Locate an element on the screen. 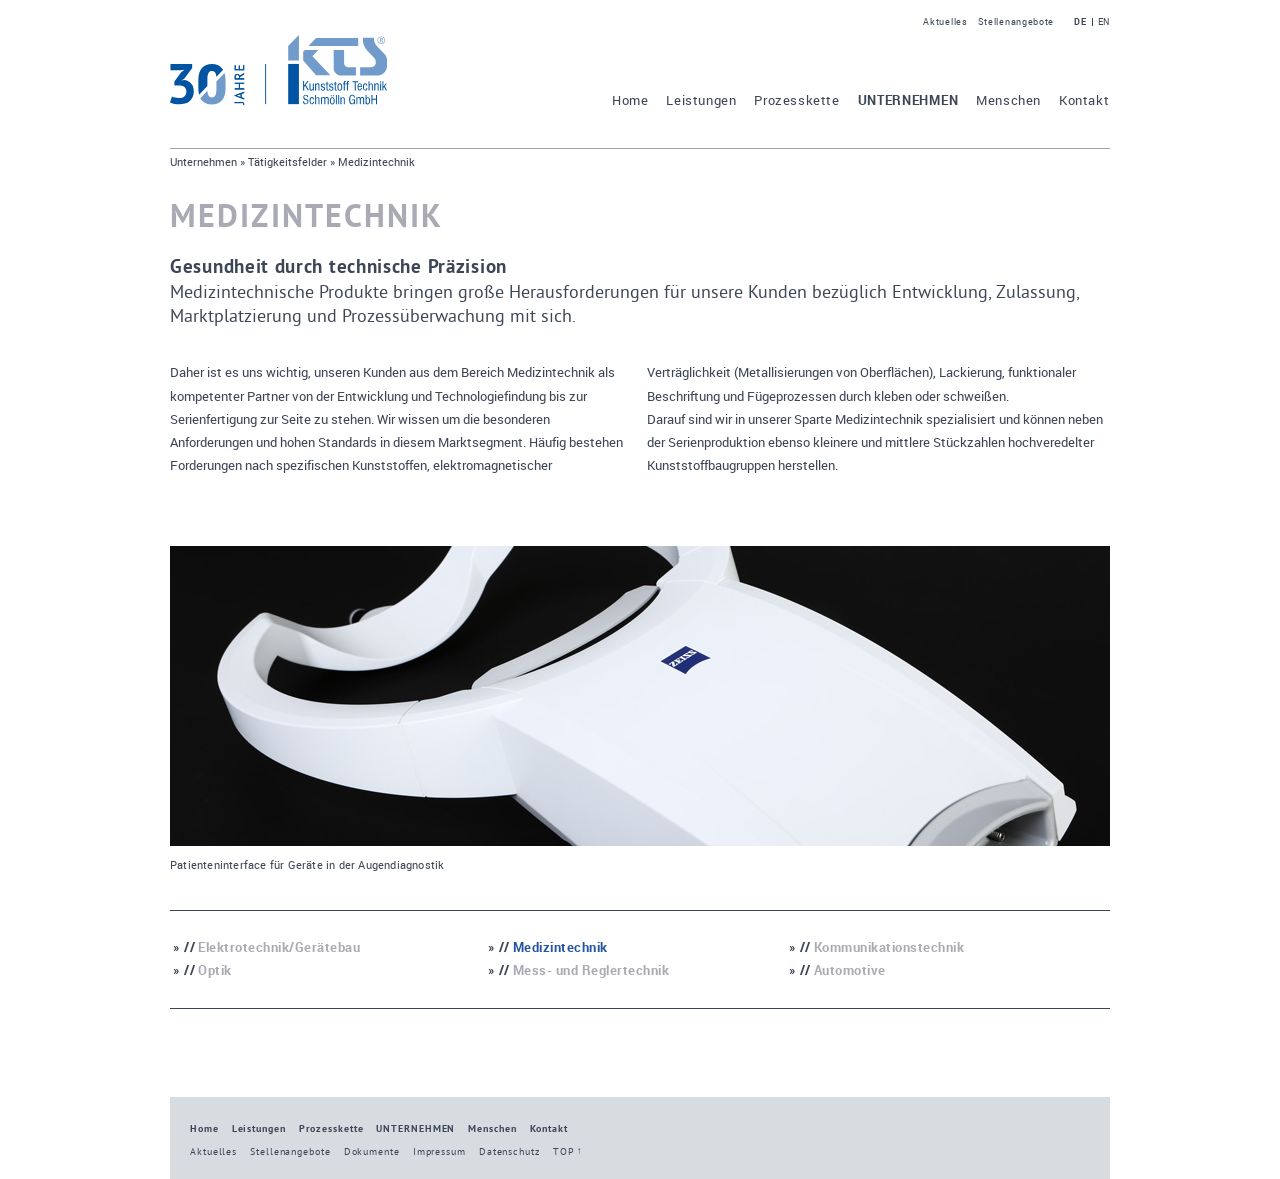 Image resolution: width=1280 pixels, height=1179 pixels. Medizintechnik is located at coordinates (560, 947).